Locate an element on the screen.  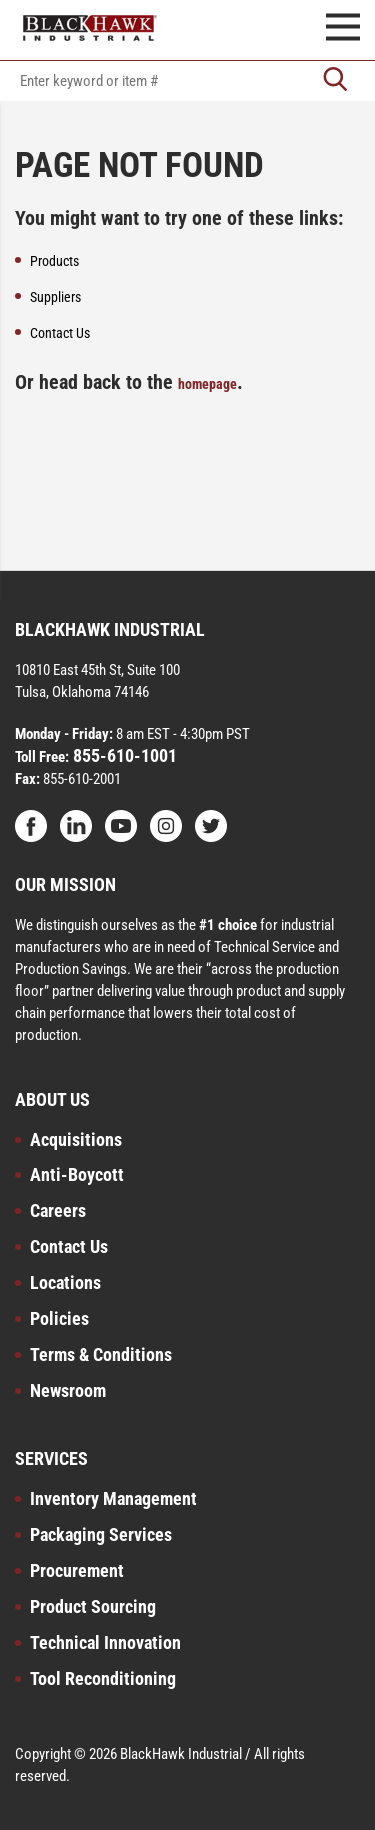
homepage is located at coordinates (207, 384).